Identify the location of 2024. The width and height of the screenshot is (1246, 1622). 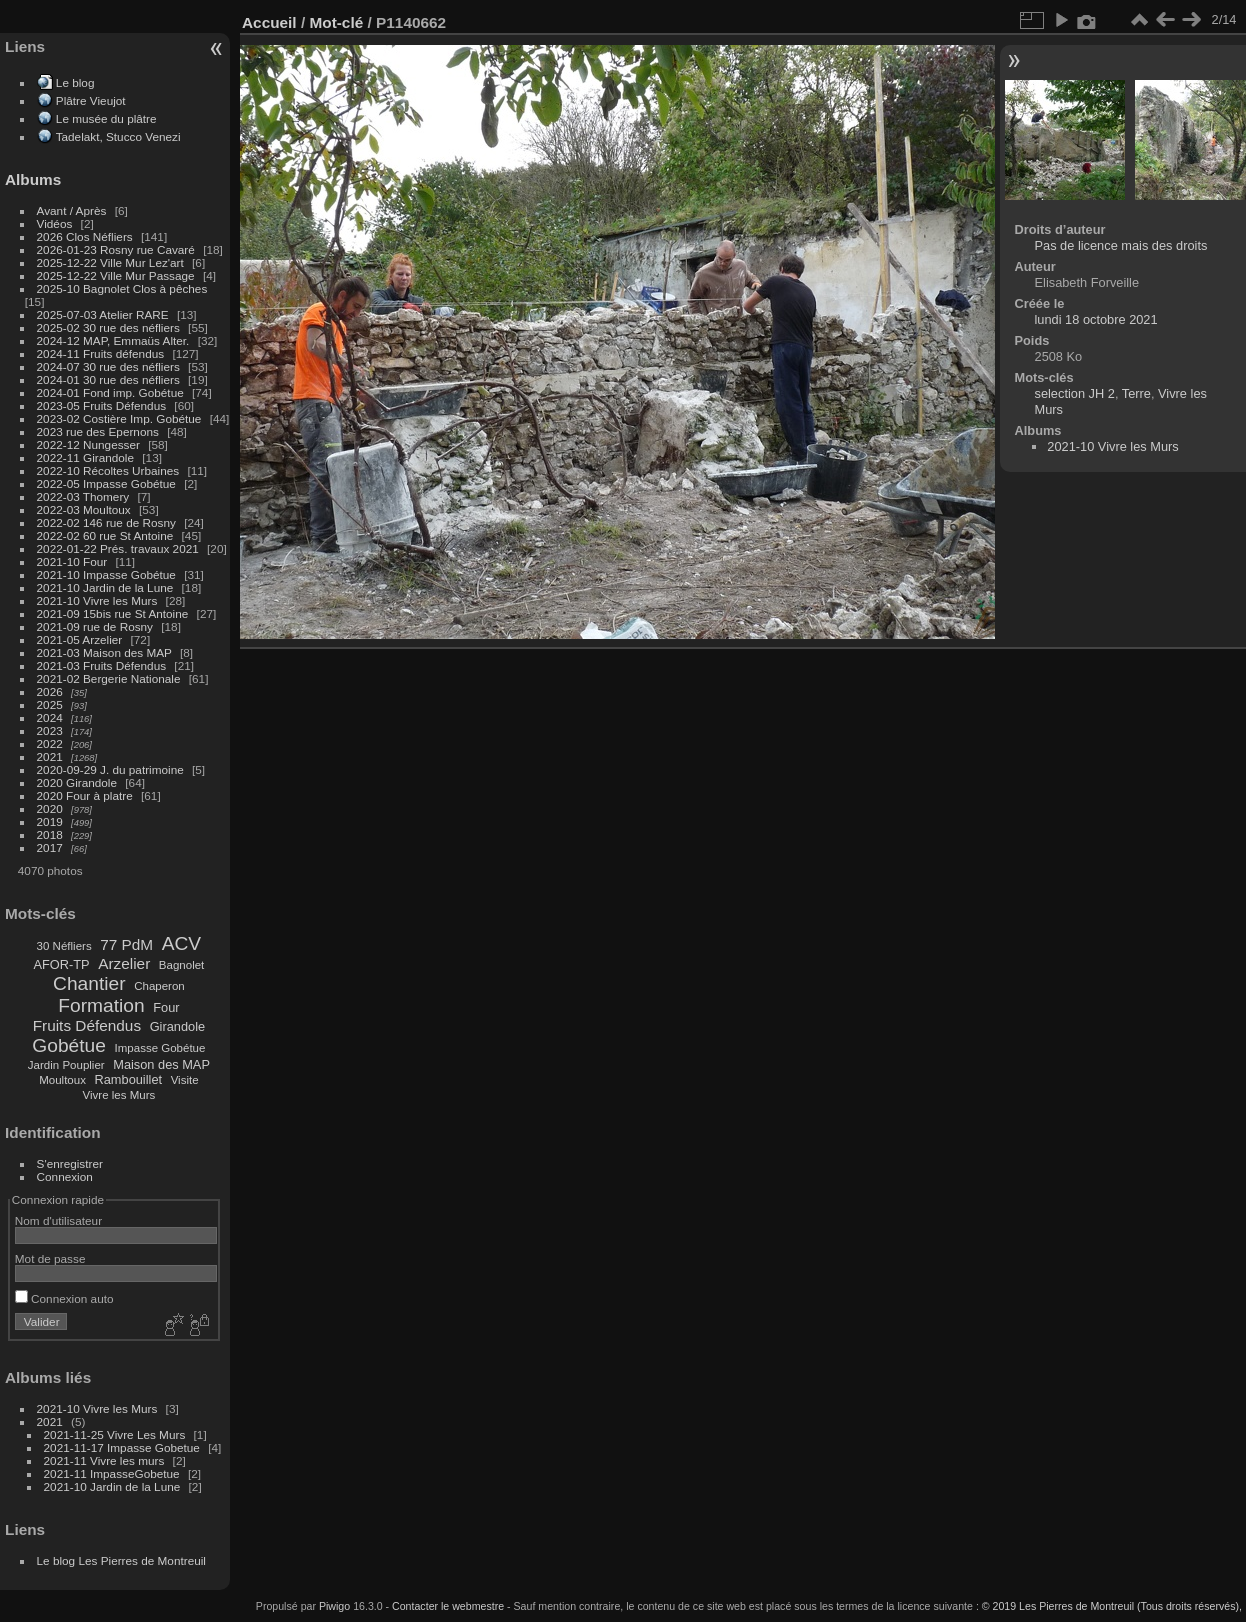
(50, 717).